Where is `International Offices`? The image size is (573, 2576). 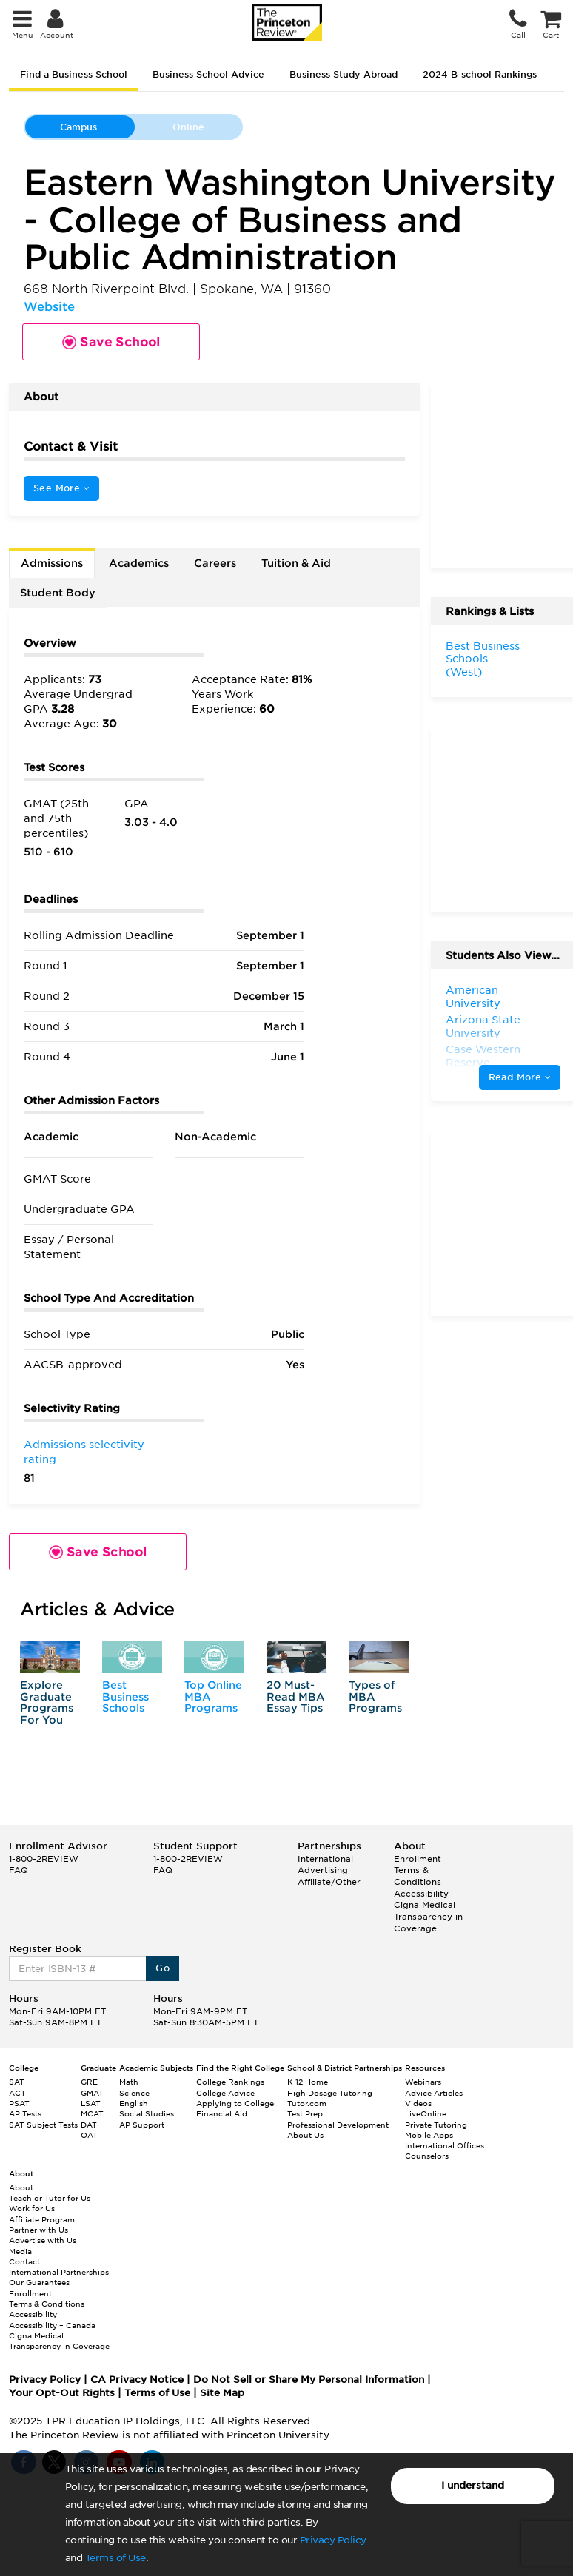
International Offices is located at coordinates (444, 2145).